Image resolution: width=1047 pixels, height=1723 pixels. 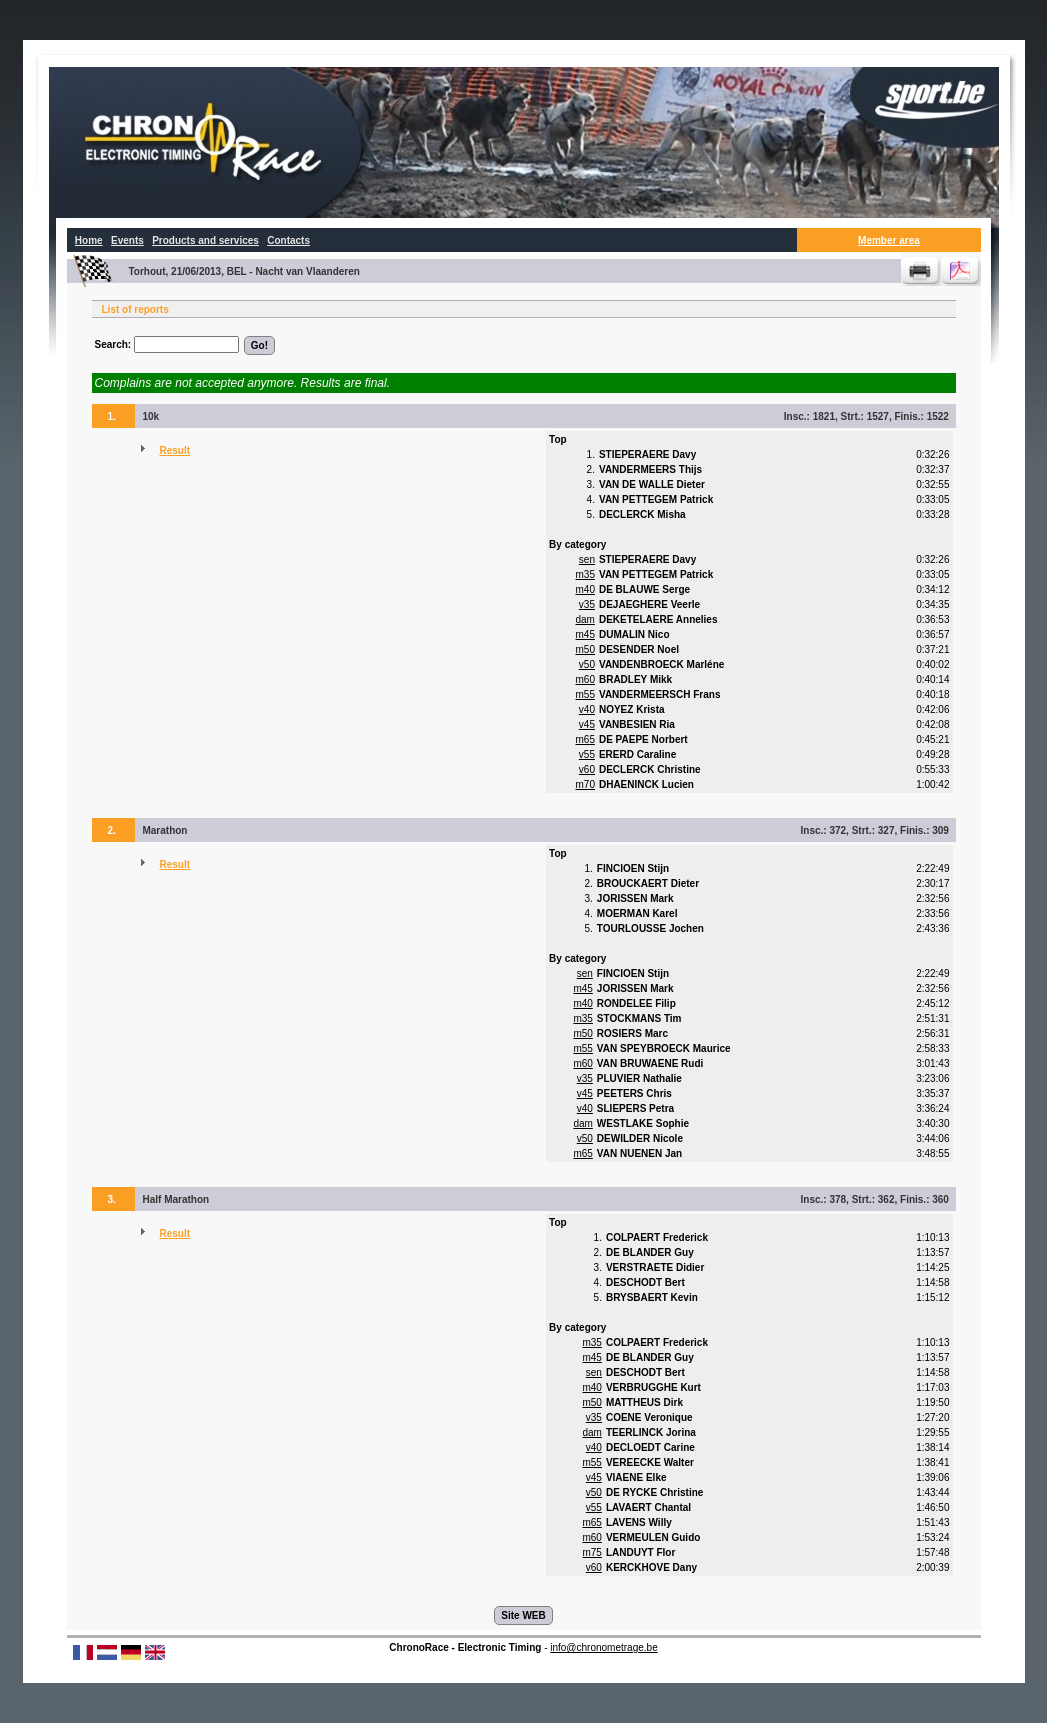 I want to click on m45, so click(x=585, y=634).